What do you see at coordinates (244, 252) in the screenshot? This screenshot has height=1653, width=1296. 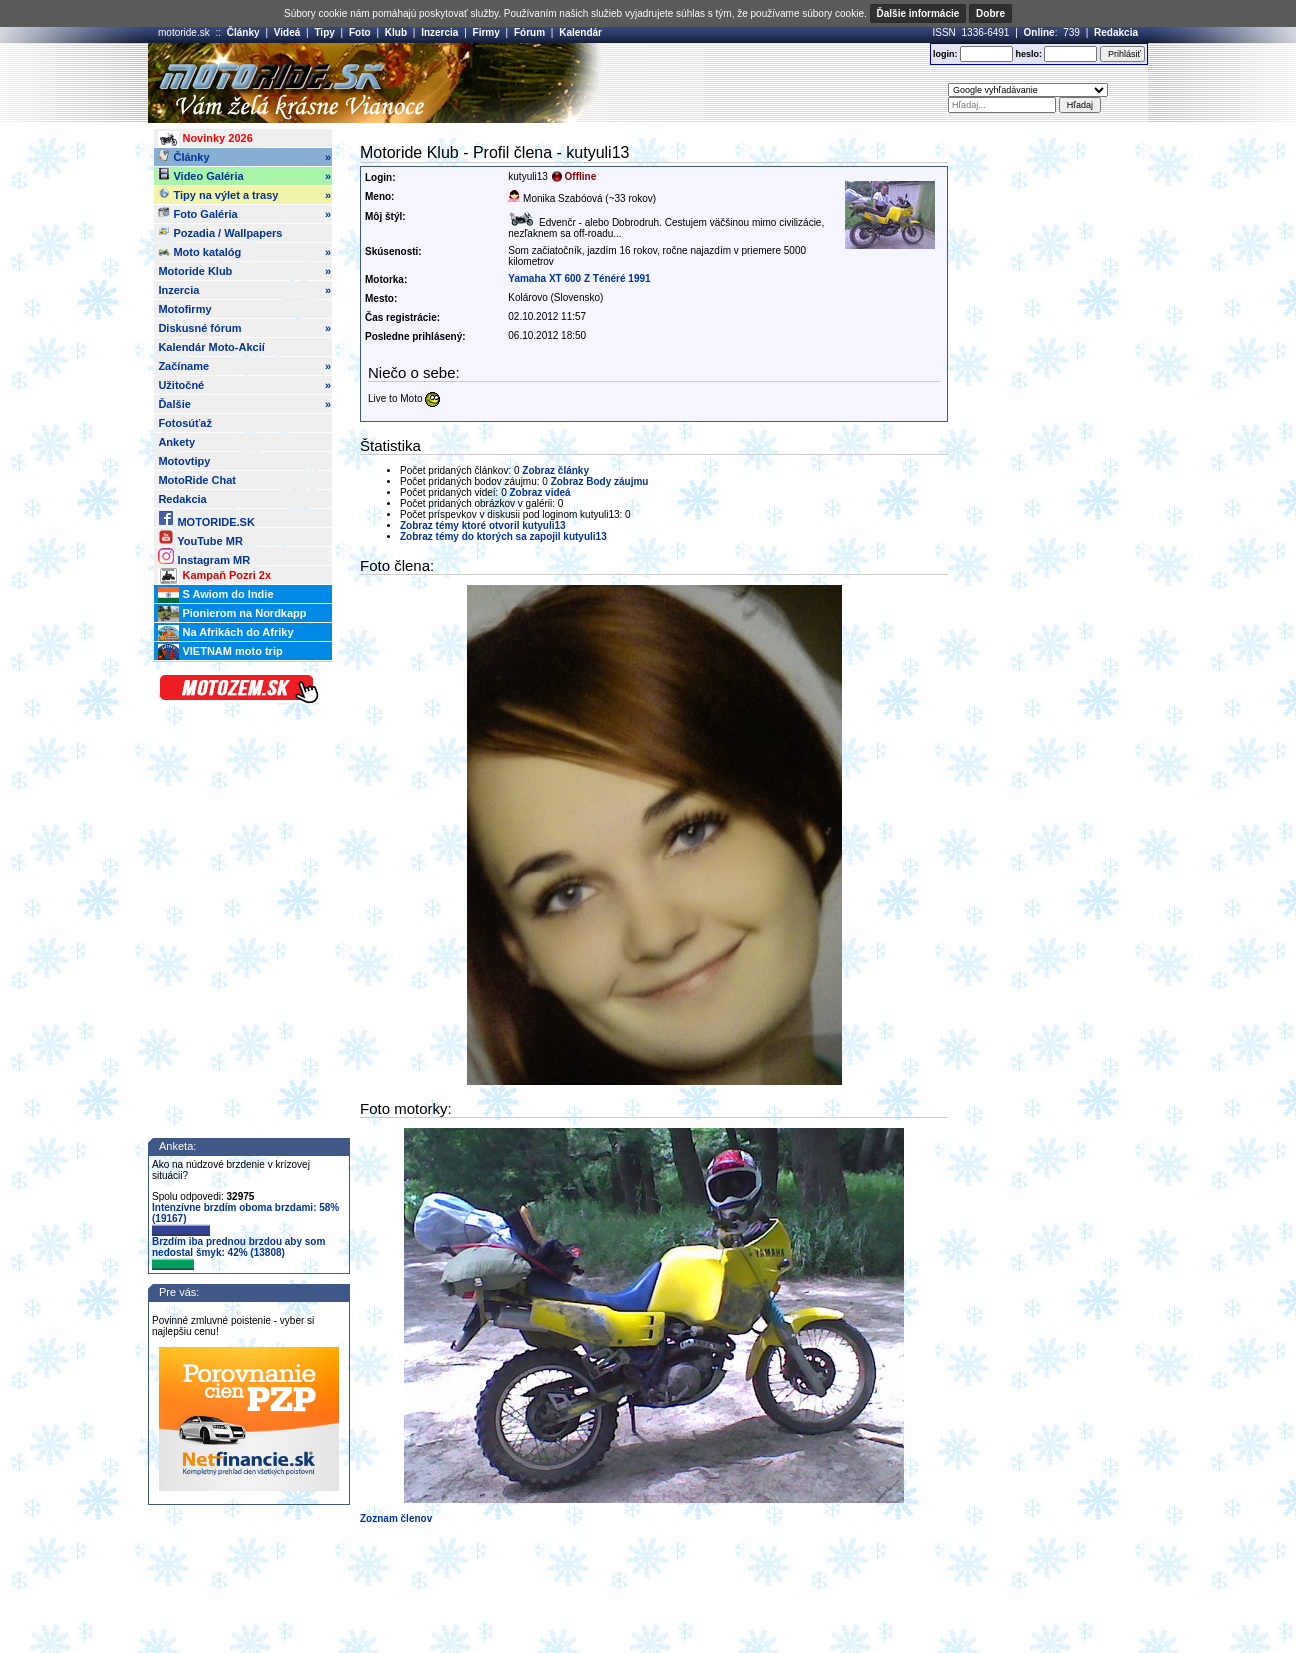 I see `Moto katalóg` at bounding box center [244, 252].